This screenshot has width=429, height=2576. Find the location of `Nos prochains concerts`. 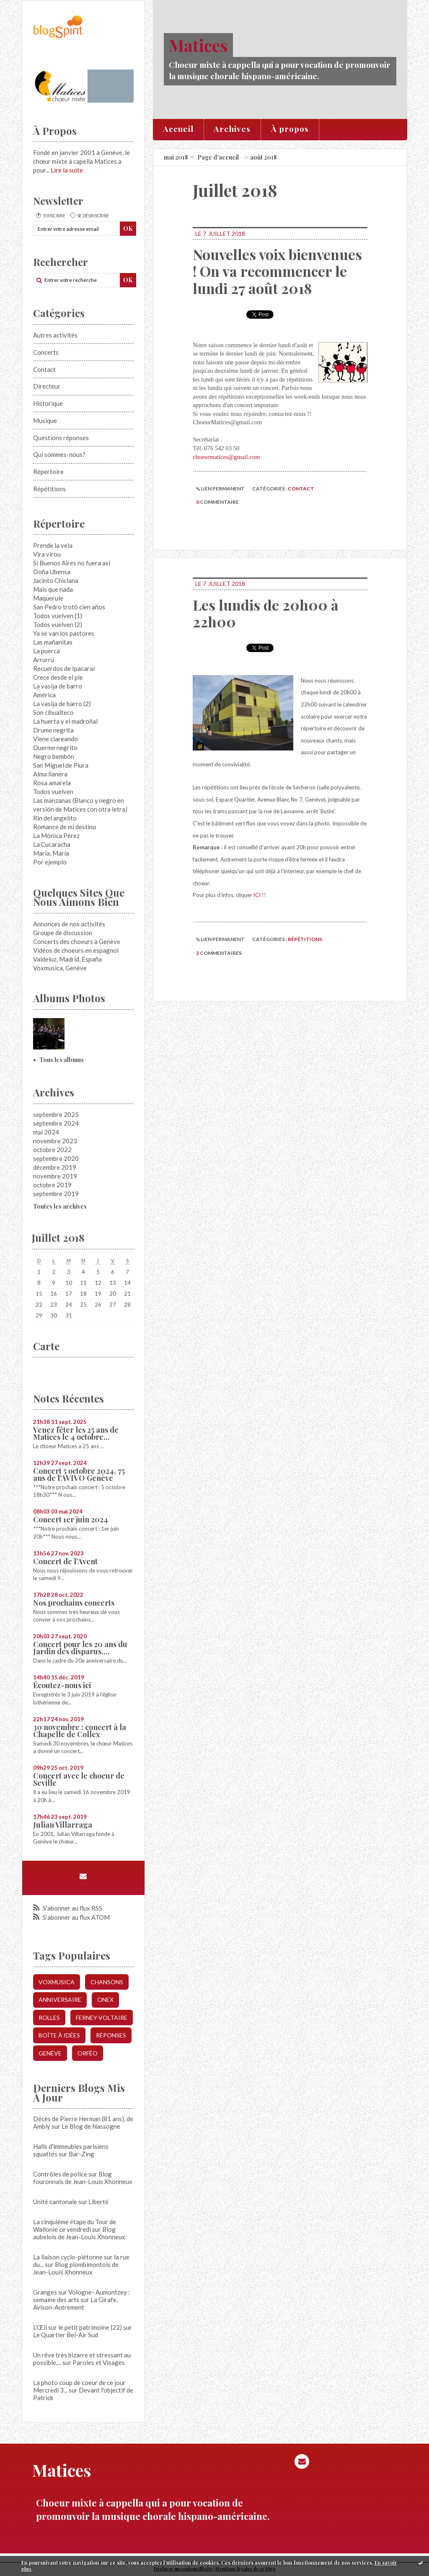

Nos prochains concerts is located at coordinates (73, 1603).